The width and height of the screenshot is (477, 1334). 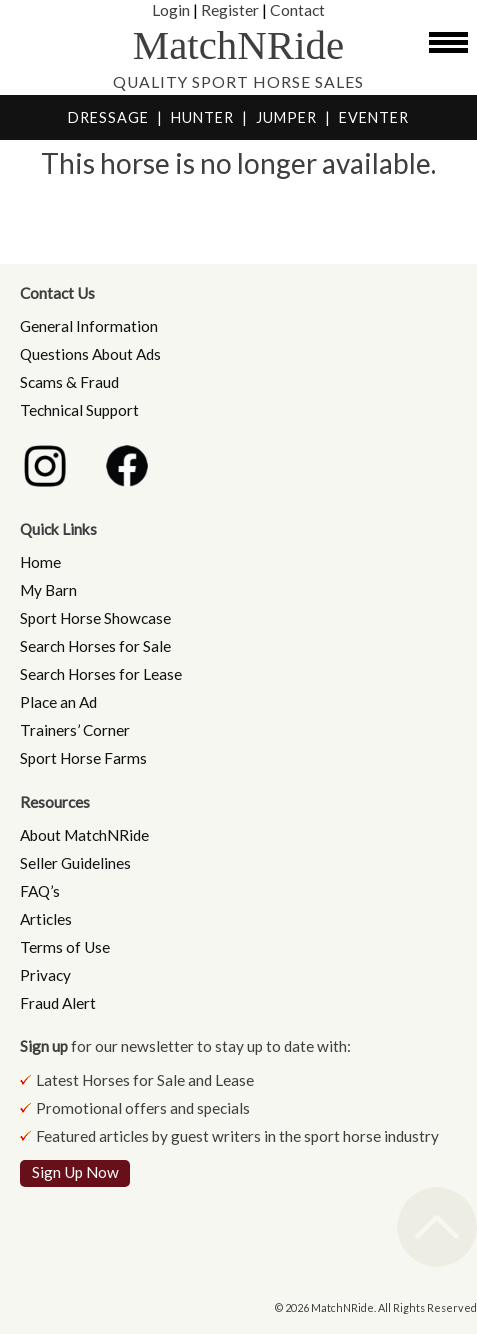 I want to click on General Information, so click(x=89, y=326).